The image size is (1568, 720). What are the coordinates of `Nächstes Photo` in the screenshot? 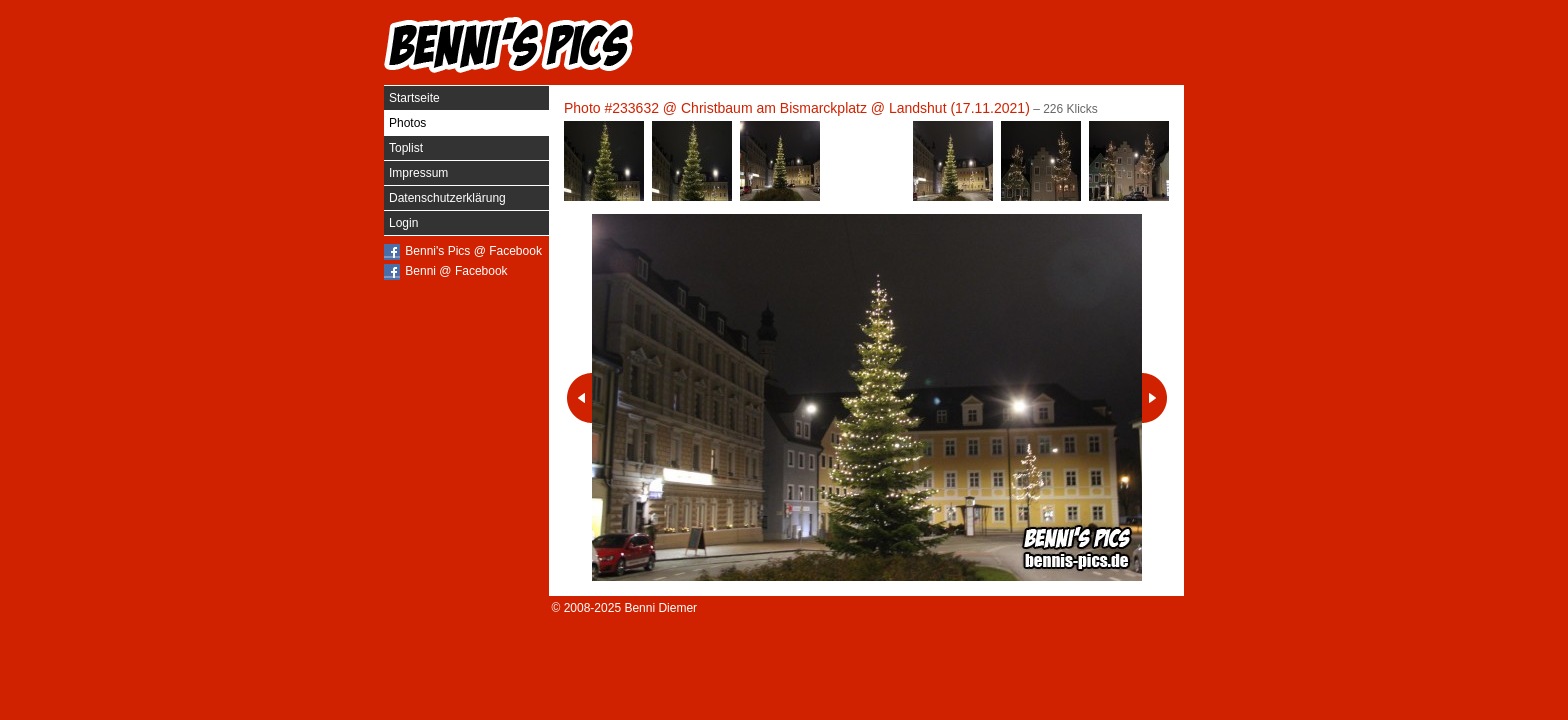 It's located at (1154, 398).